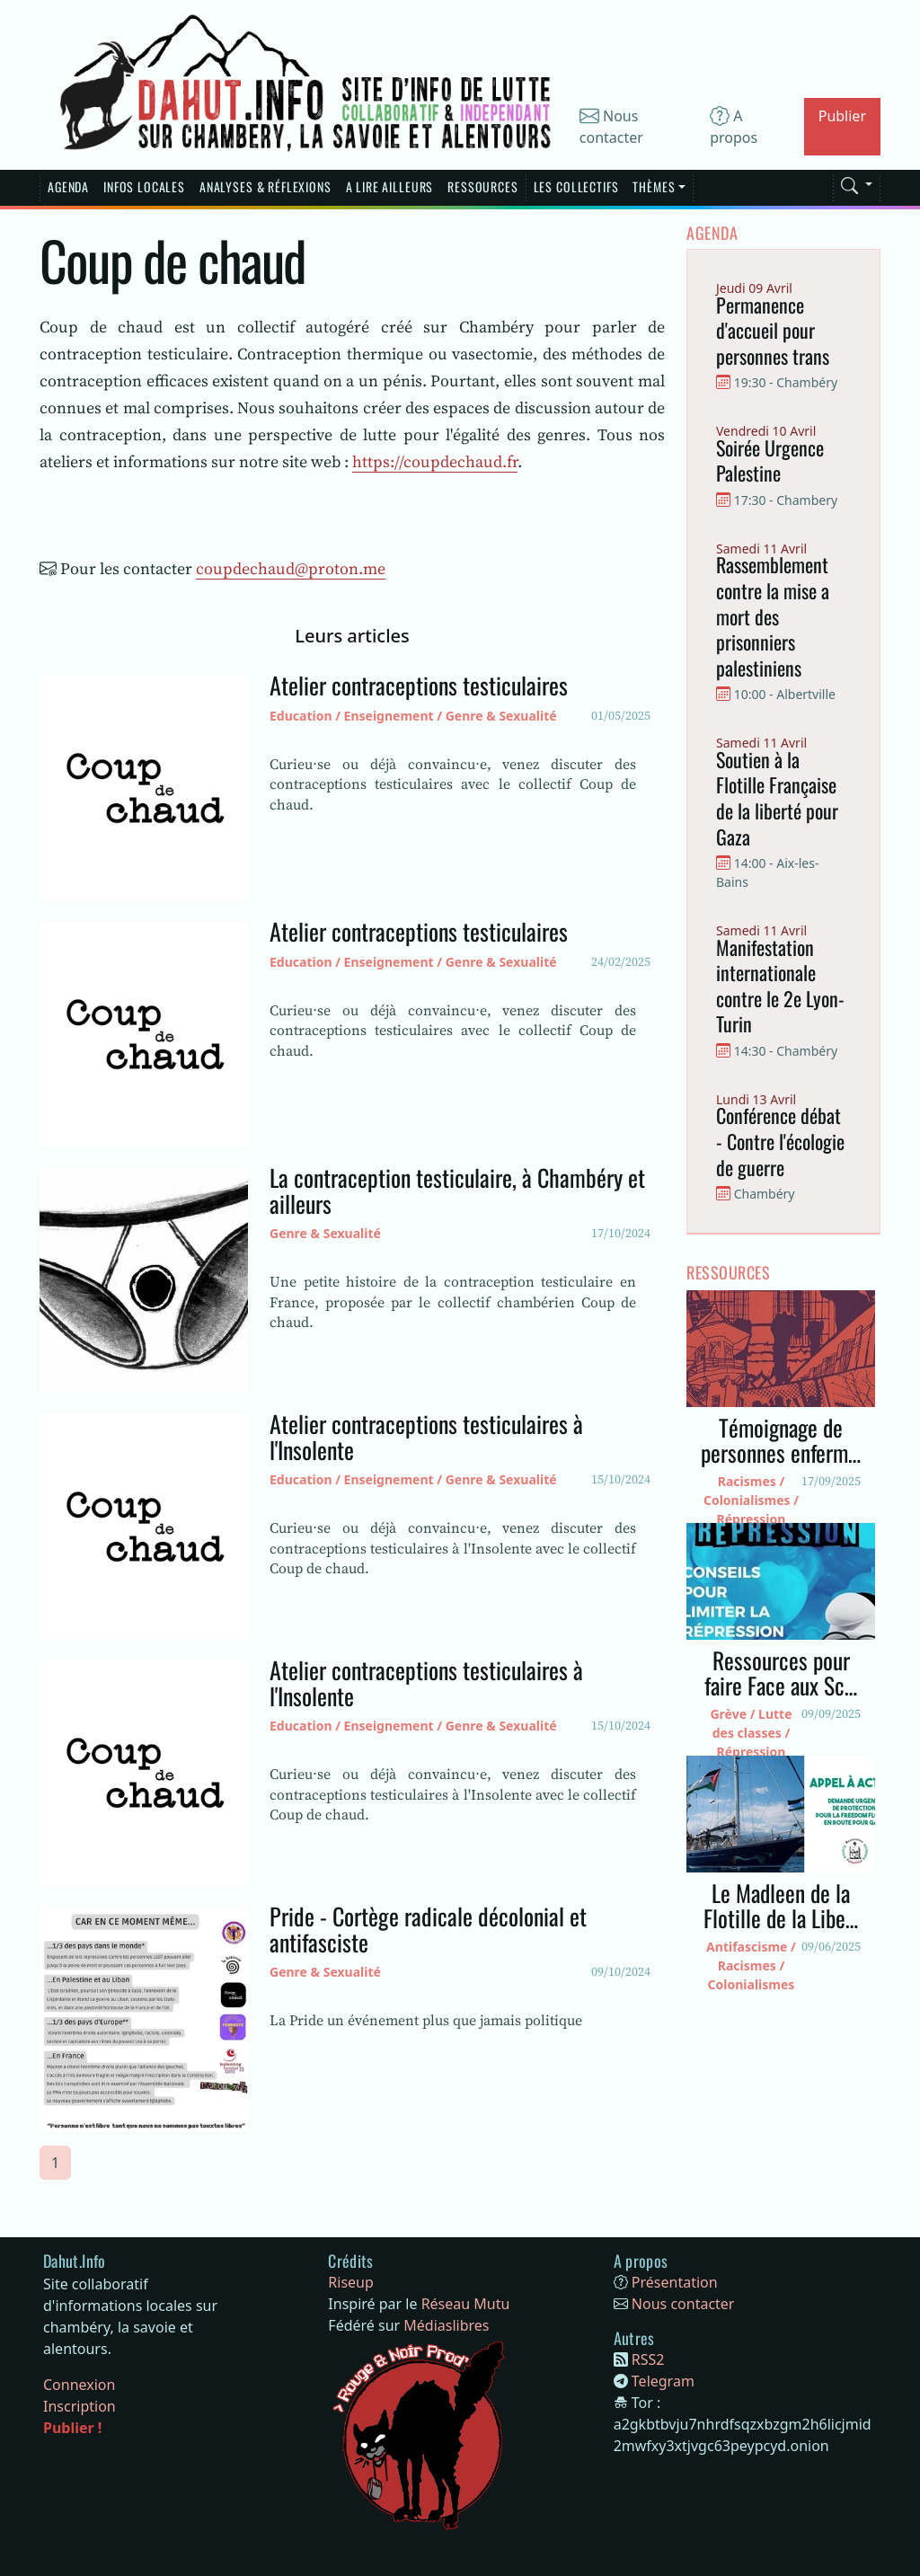  I want to click on Les Collectifs, so click(576, 186).